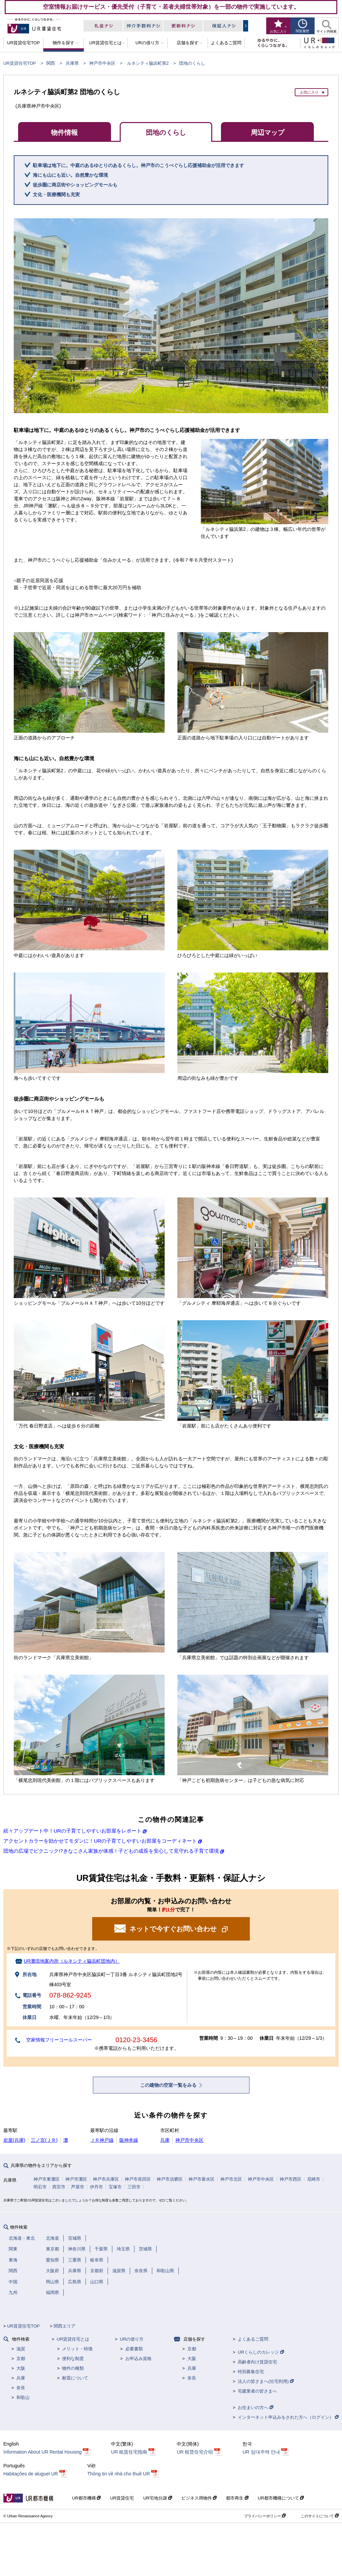  What do you see at coordinates (77, 2187) in the screenshot?
I see `芦屋市` at bounding box center [77, 2187].